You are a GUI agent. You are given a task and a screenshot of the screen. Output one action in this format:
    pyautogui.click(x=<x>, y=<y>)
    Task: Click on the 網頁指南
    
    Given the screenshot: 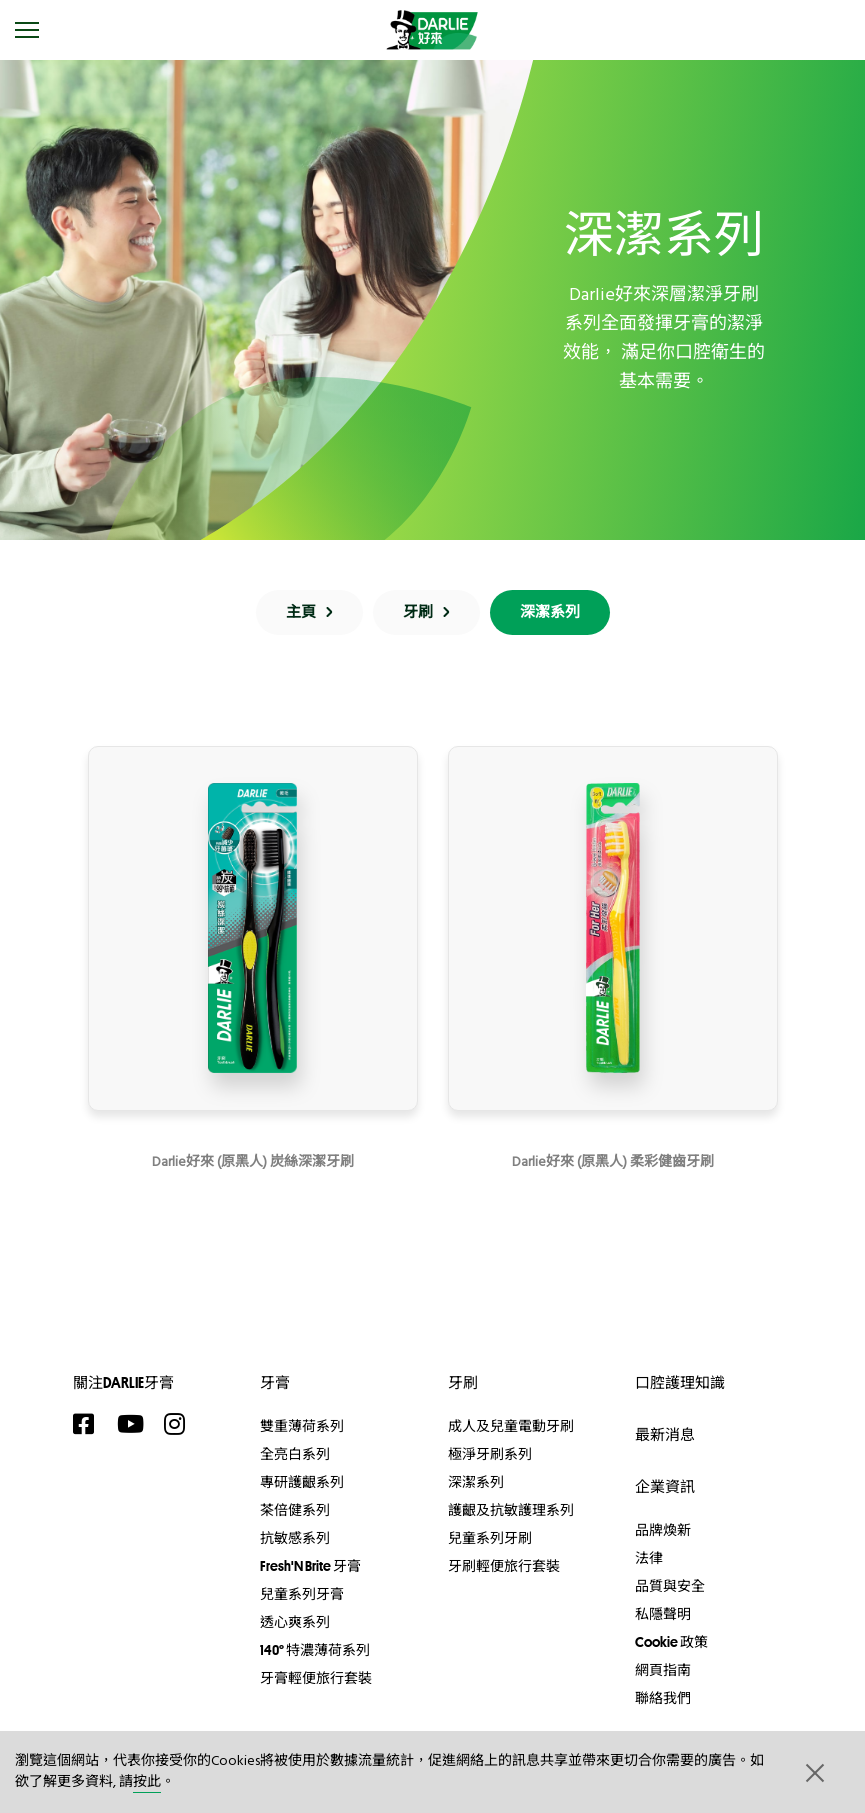 What is the action you would take?
    pyautogui.click(x=663, y=1670)
    